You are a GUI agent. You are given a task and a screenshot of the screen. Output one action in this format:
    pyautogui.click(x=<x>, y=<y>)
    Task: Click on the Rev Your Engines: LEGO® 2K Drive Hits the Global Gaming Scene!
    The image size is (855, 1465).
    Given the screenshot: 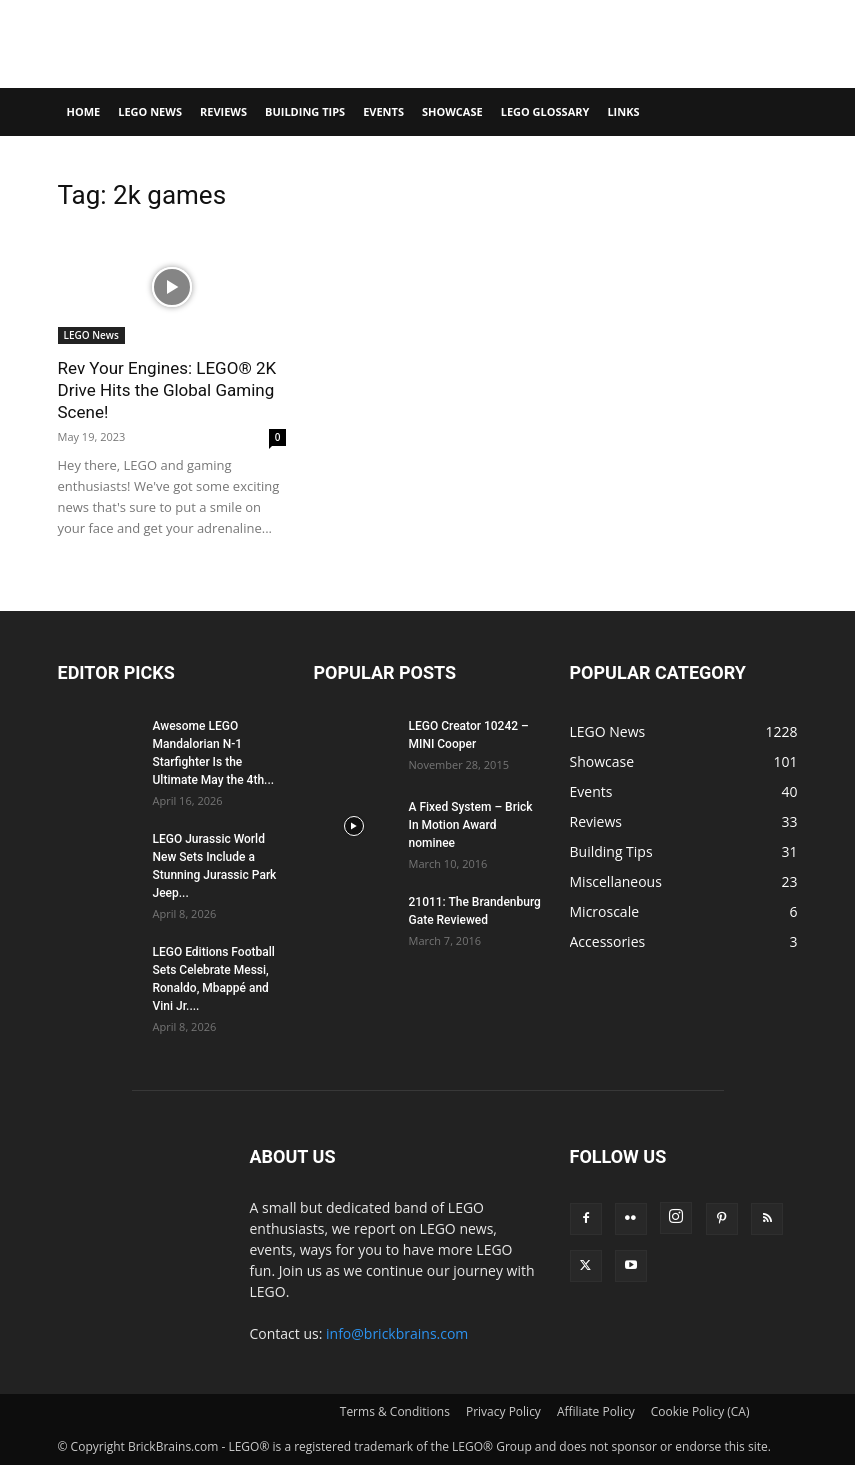 What is the action you would take?
    pyautogui.click(x=167, y=390)
    